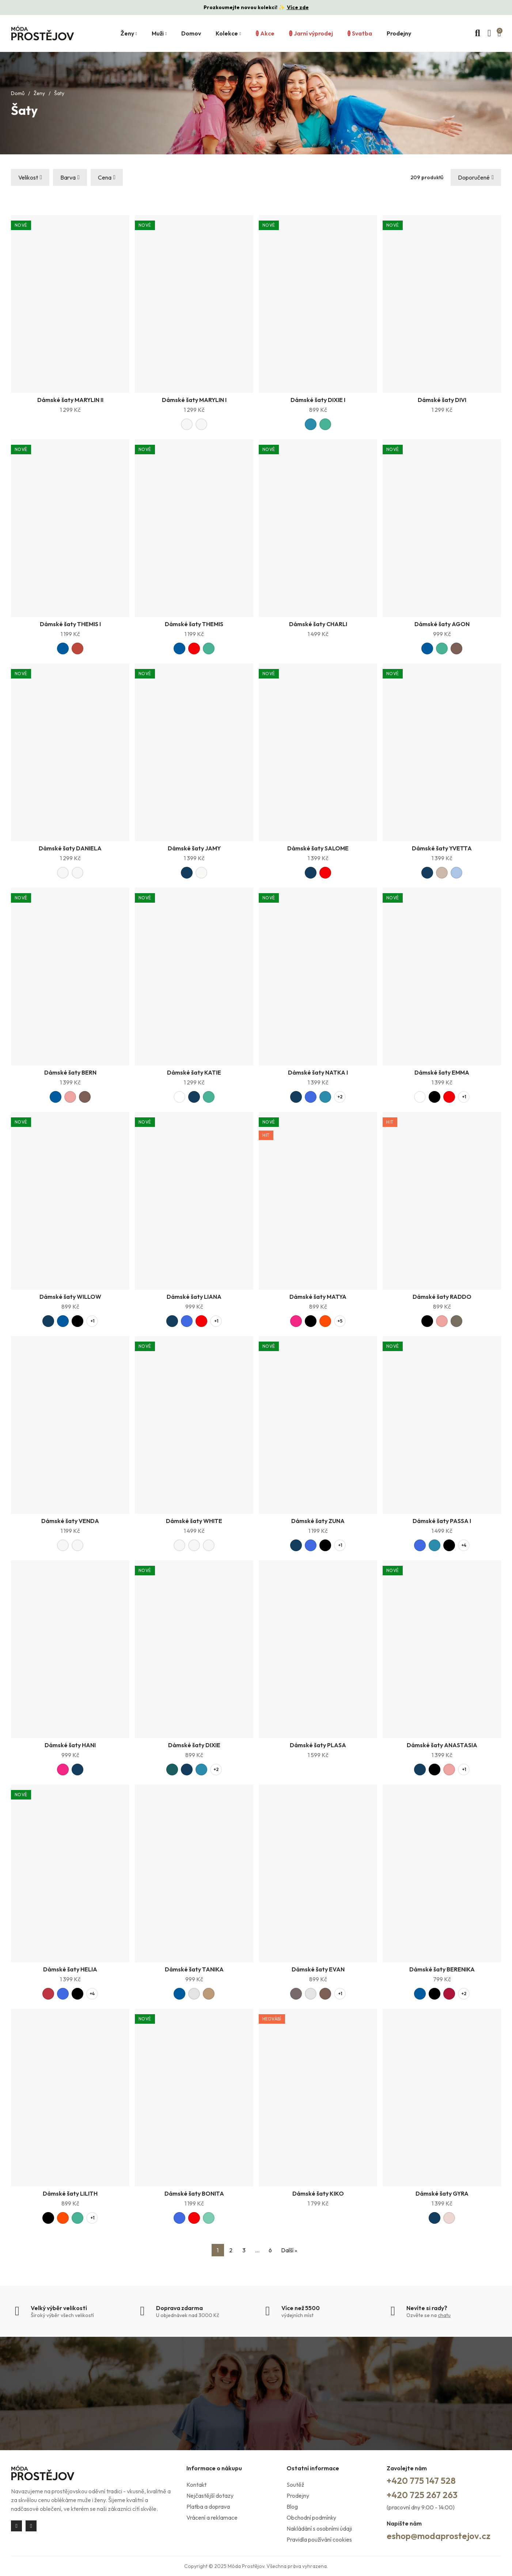 The image size is (512, 2576). I want to click on Dámské šaty WHITE, so click(194, 1520).